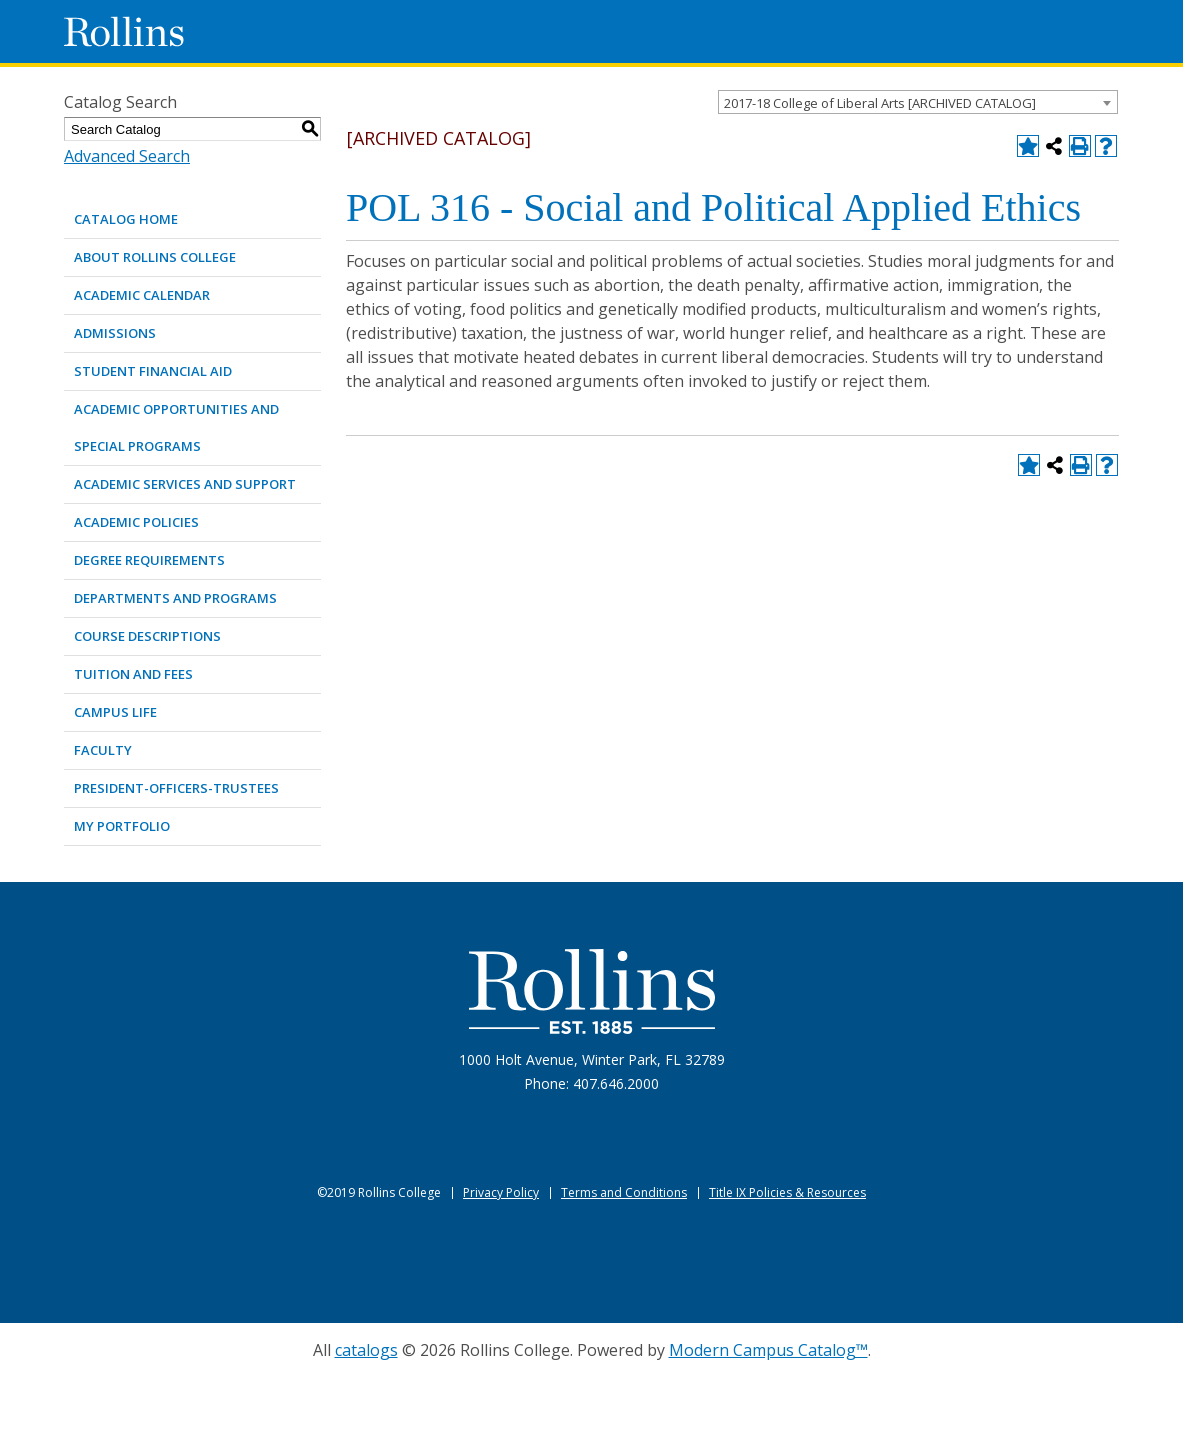 This screenshot has height=1432, width=1183. I want to click on Catalog Home, so click(126, 219).